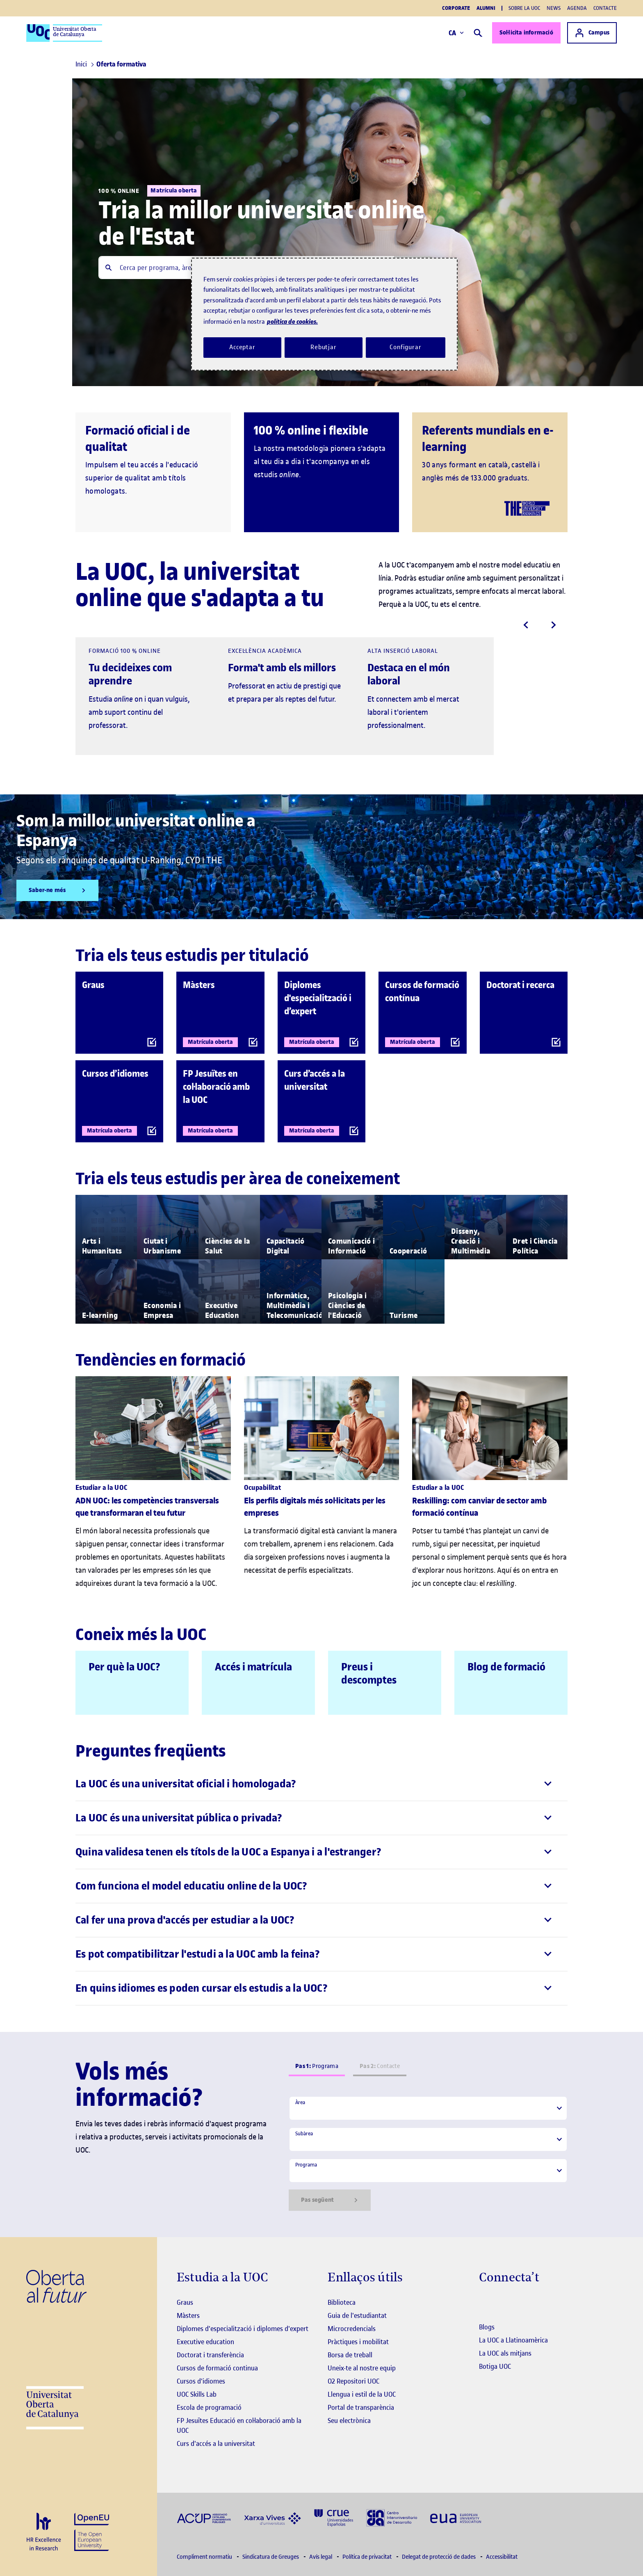 The height and width of the screenshot is (2576, 643). Describe the element at coordinates (506, 1667) in the screenshot. I see `Blog de formació` at that location.